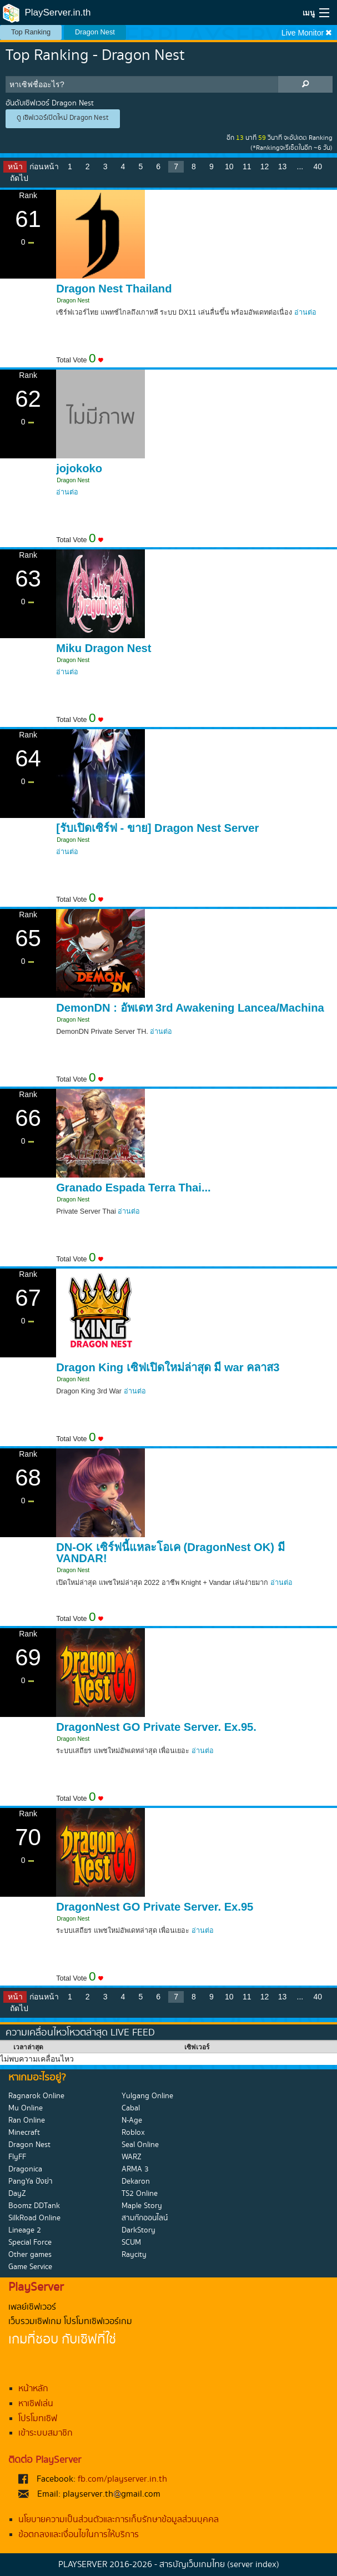 Image resolution: width=337 pixels, height=2576 pixels. Describe the element at coordinates (122, 2479) in the screenshot. I see `fb.com/playserver.in.th` at that location.